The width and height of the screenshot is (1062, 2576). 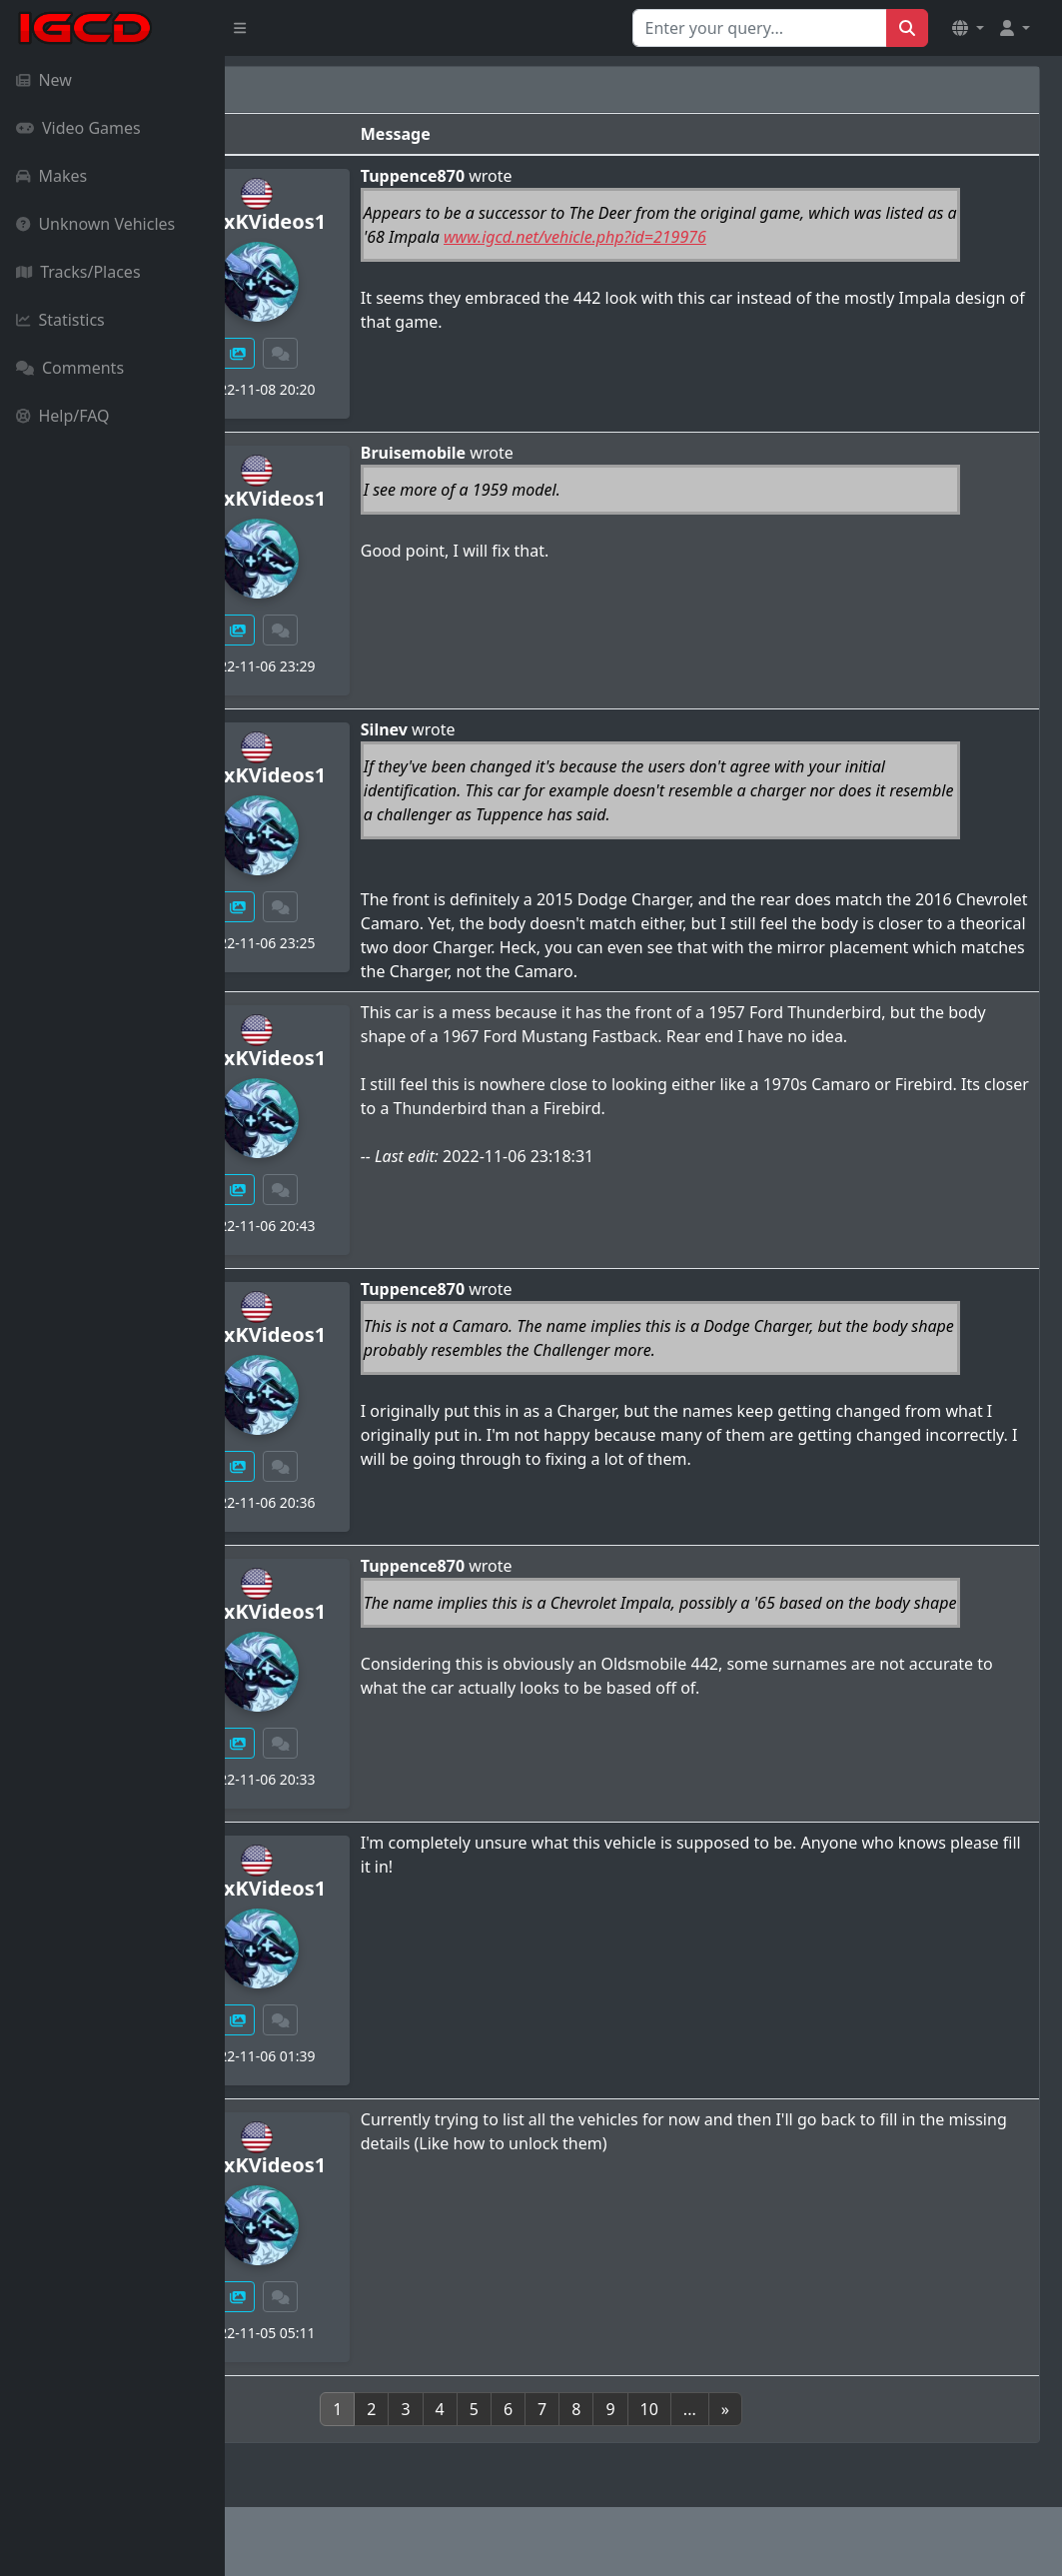 What do you see at coordinates (837, 2409) in the screenshot?
I see `[Next]` at bounding box center [837, 2409].